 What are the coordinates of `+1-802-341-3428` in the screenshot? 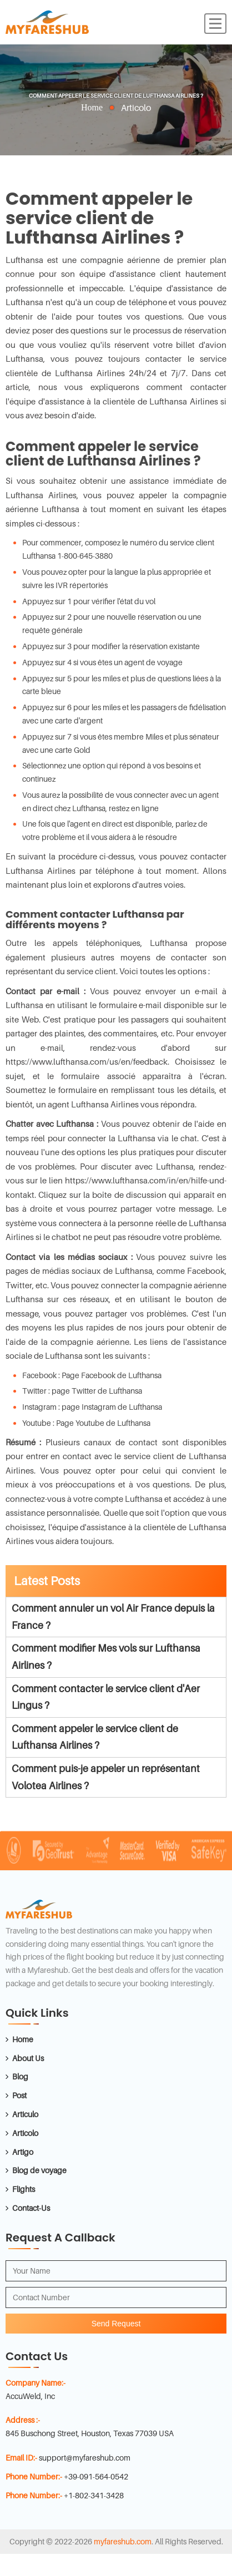 It's located at (94, 2495).